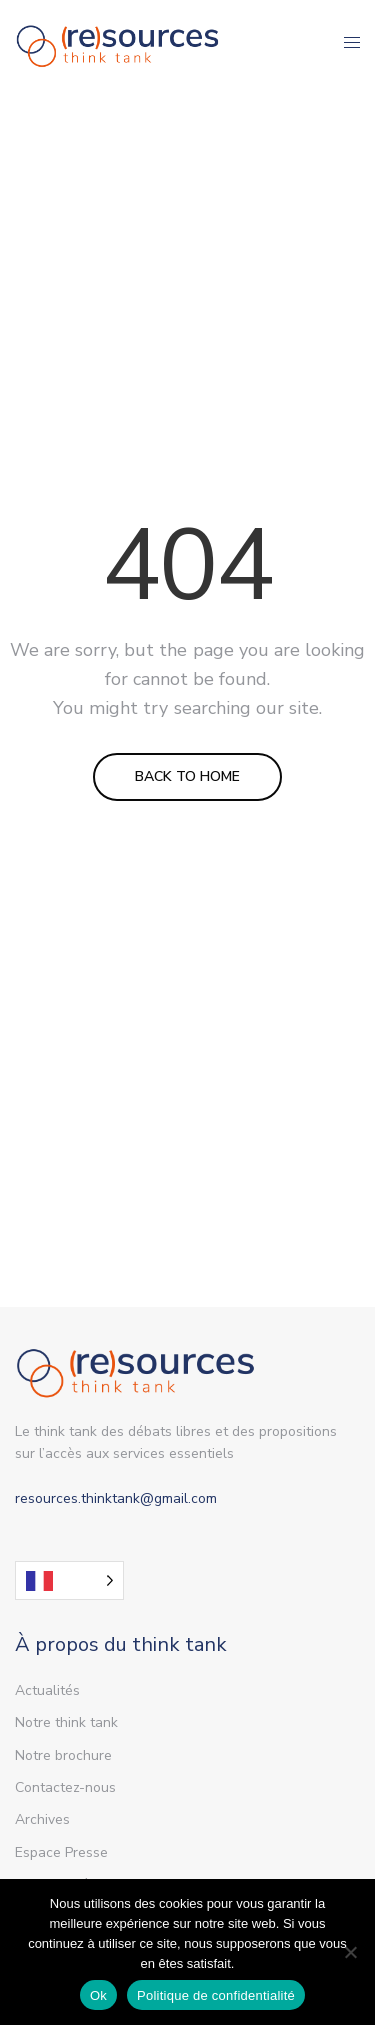 The image size is (375, 2025). Describe the element at coordinates (116, 1498) in the screenshot. I see `resources.thinktank@gmail.com` at that location.